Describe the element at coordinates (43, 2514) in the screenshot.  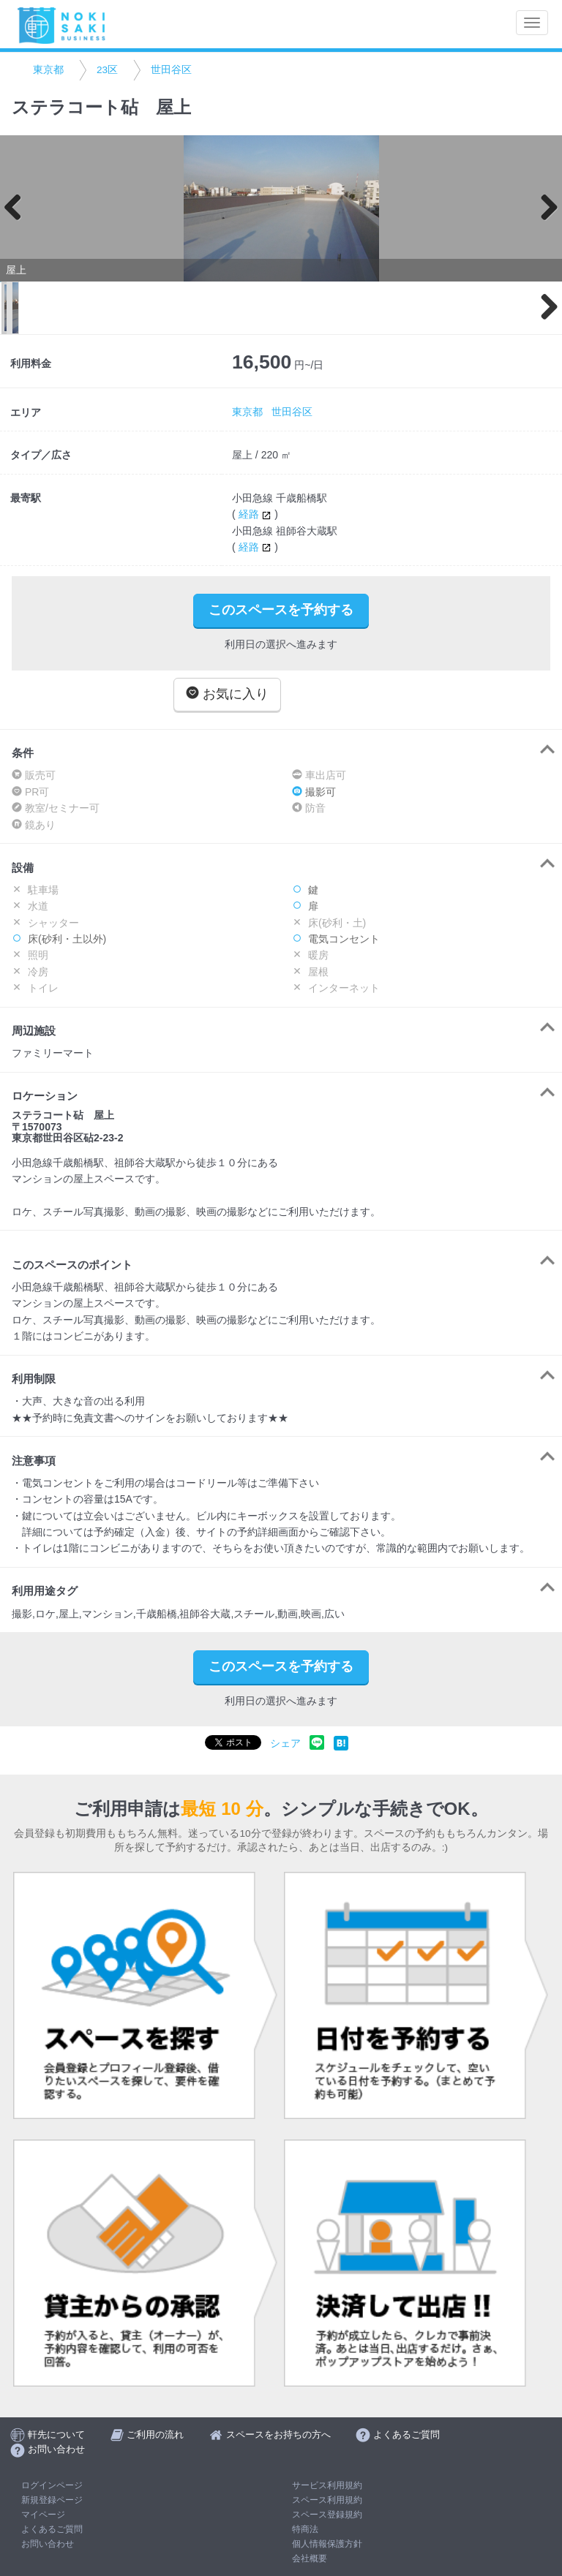
I see `マイページ` at that location.